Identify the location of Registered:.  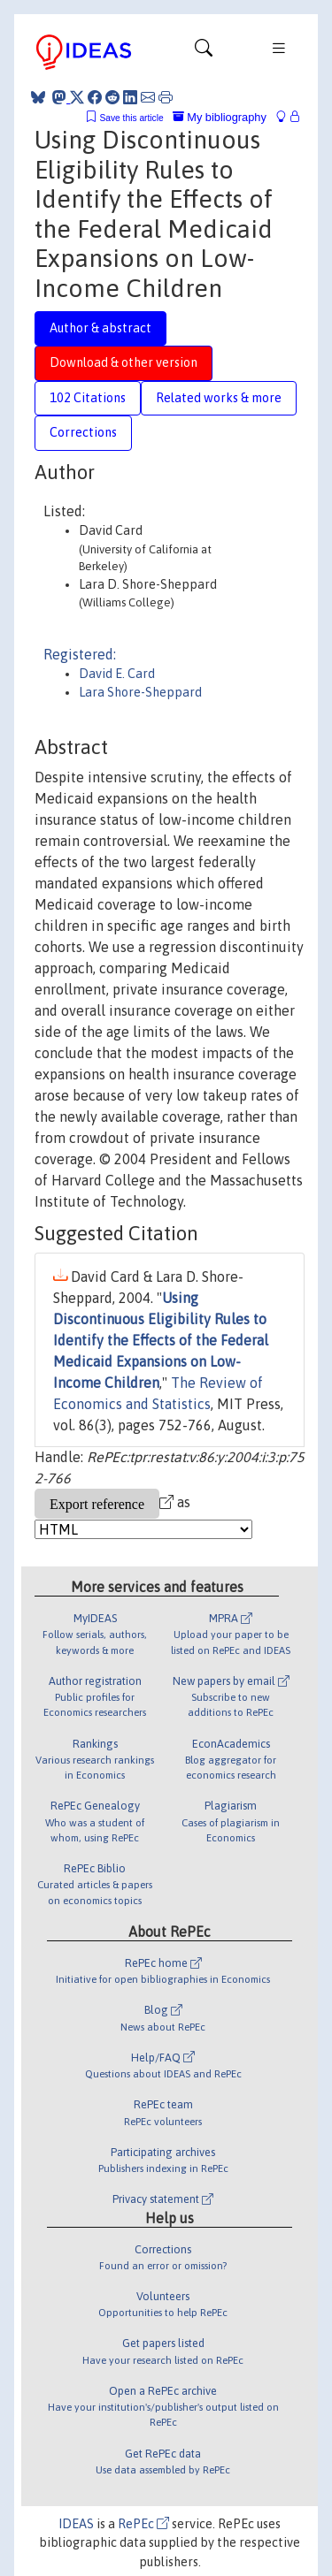
(79, 654).